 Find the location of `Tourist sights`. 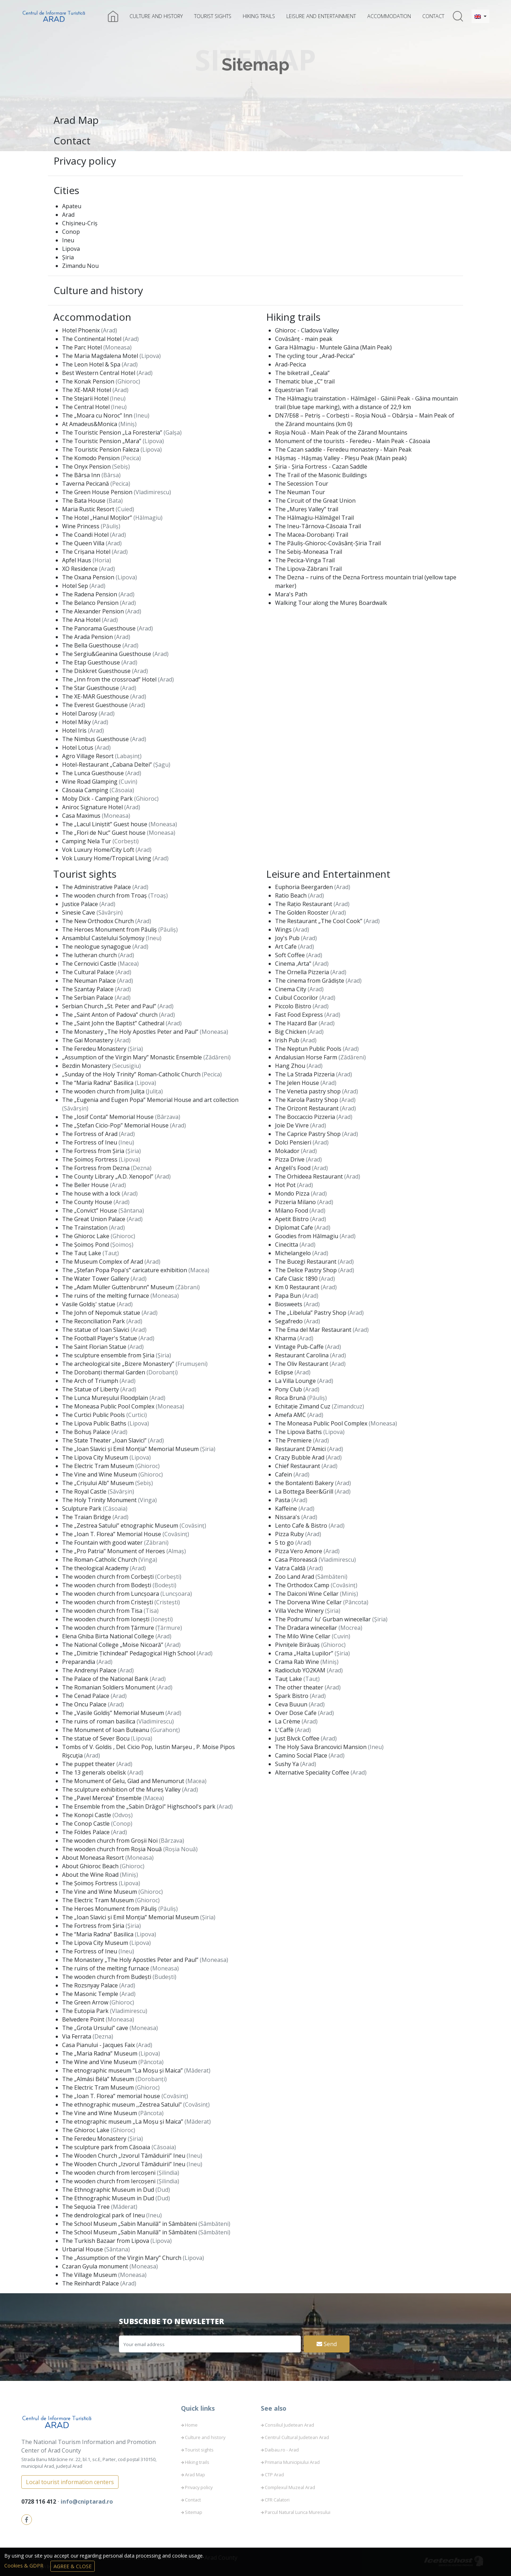

Tourist sights is located at coordinates (212, 16).